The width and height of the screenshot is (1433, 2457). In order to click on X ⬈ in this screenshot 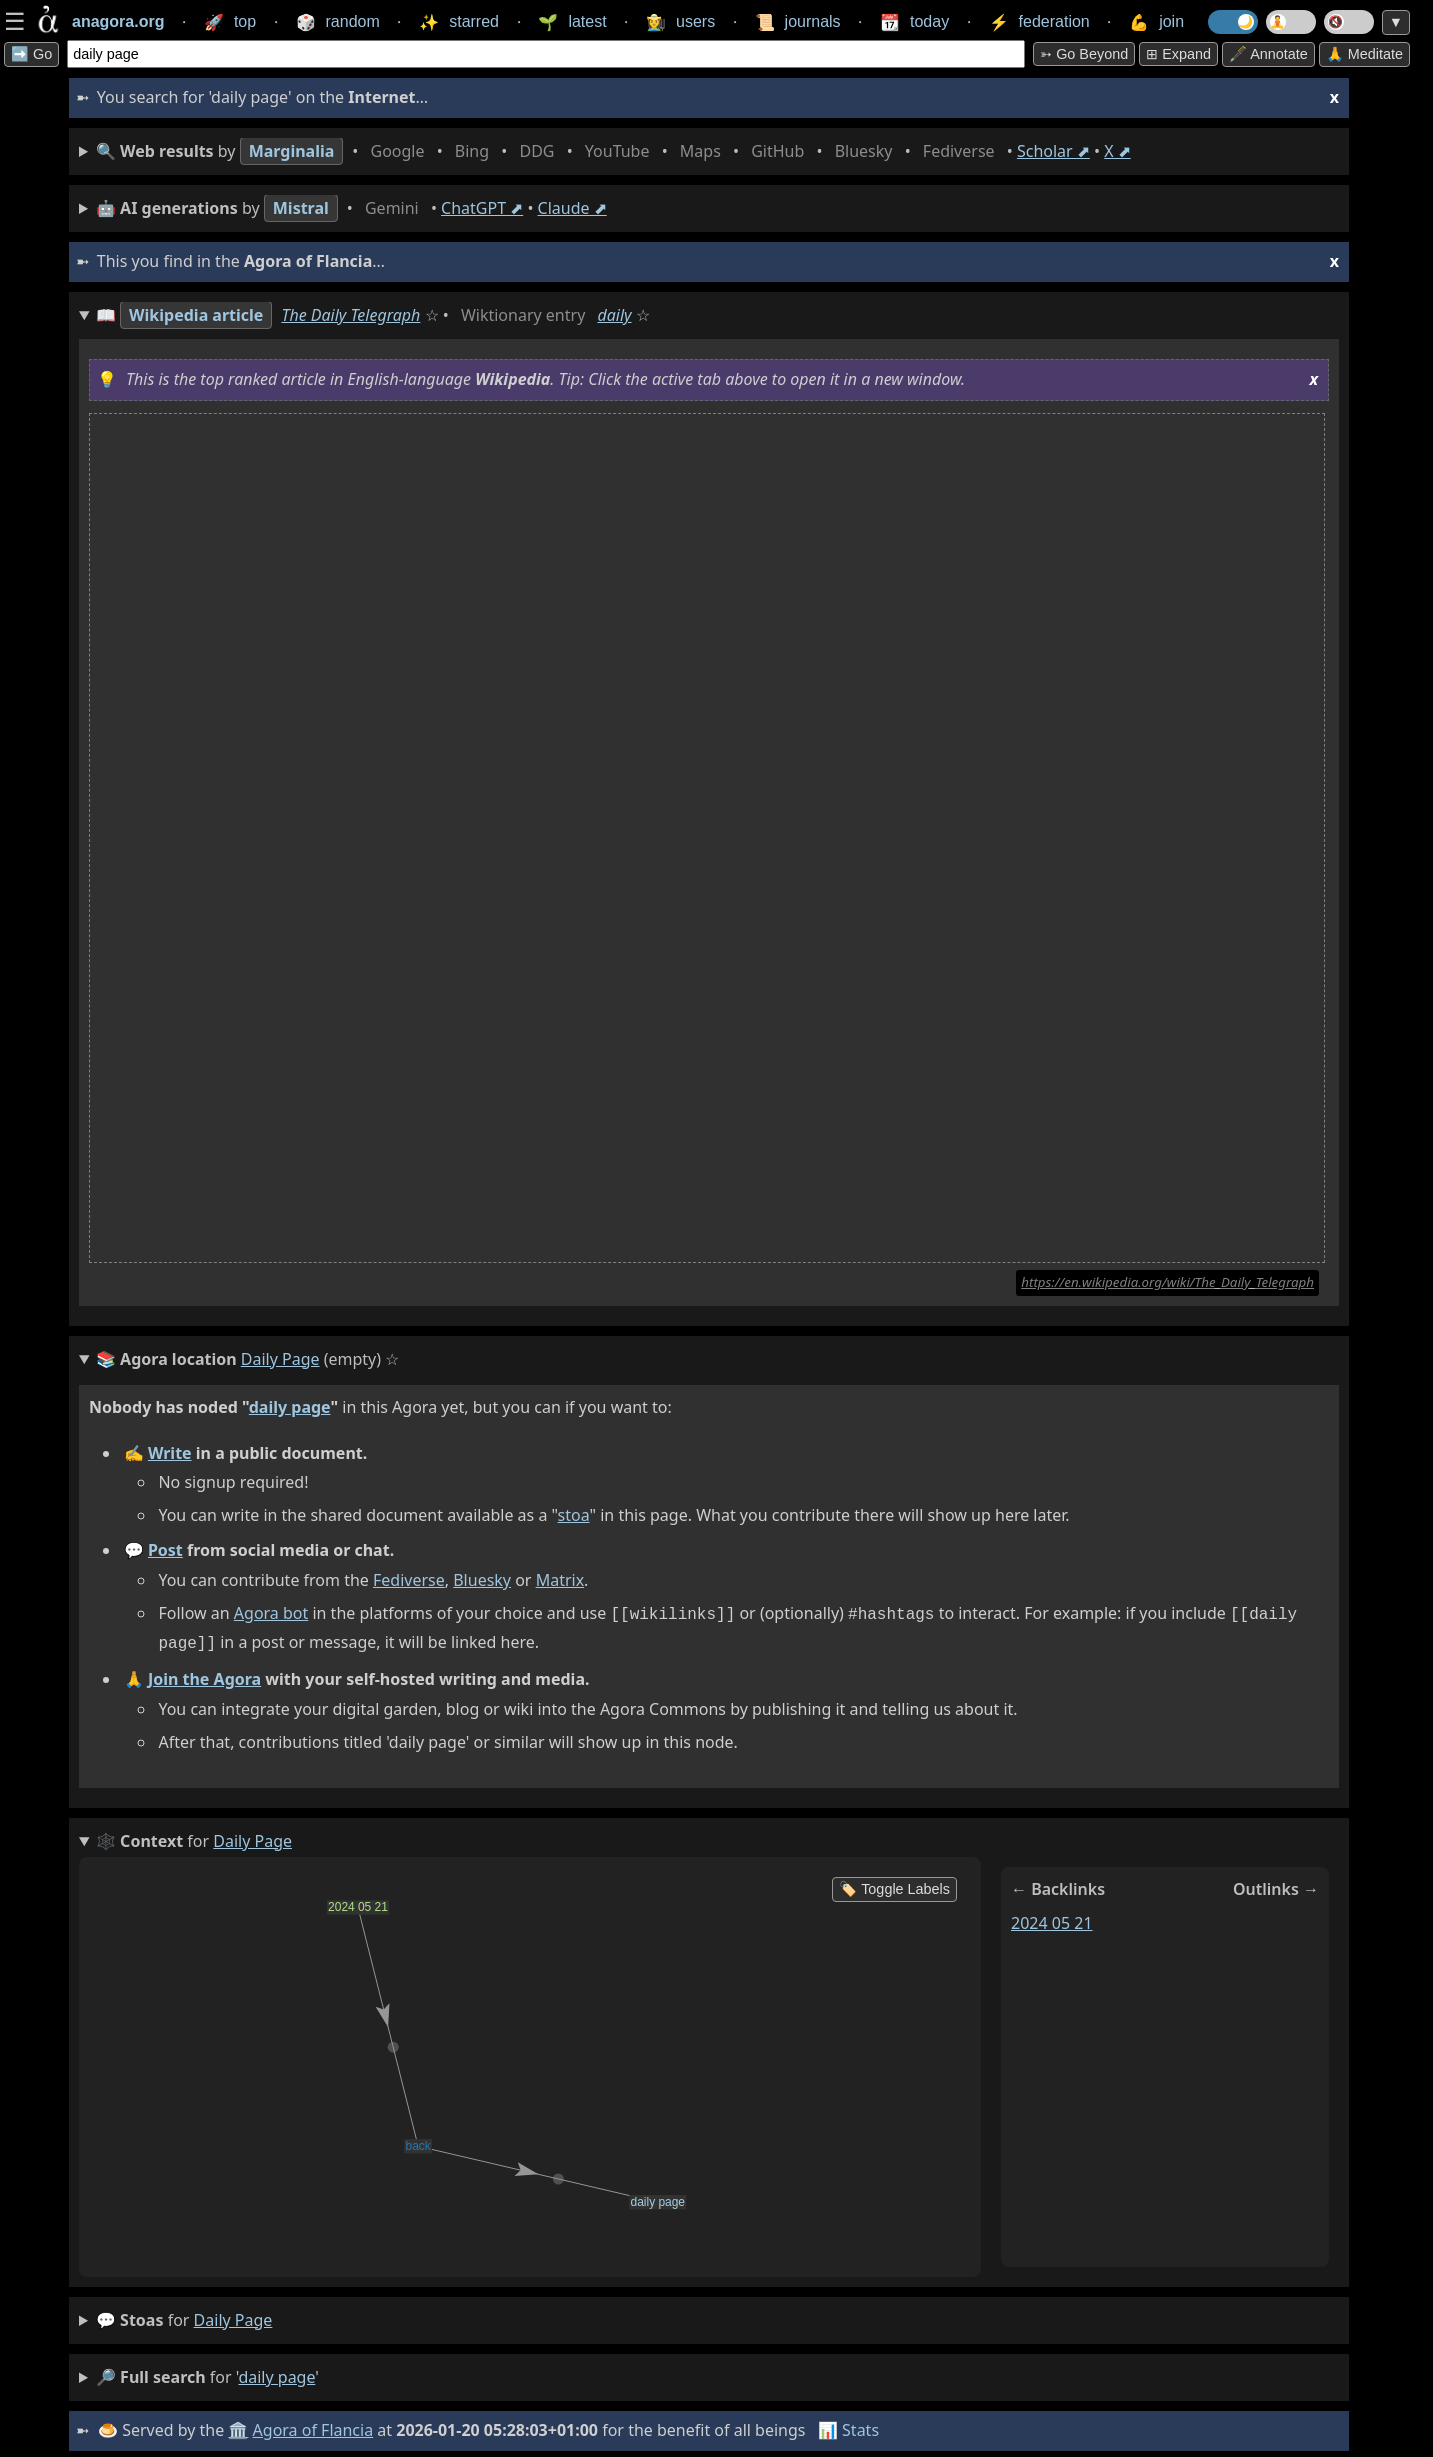, I will do `click(1117, 151)`.